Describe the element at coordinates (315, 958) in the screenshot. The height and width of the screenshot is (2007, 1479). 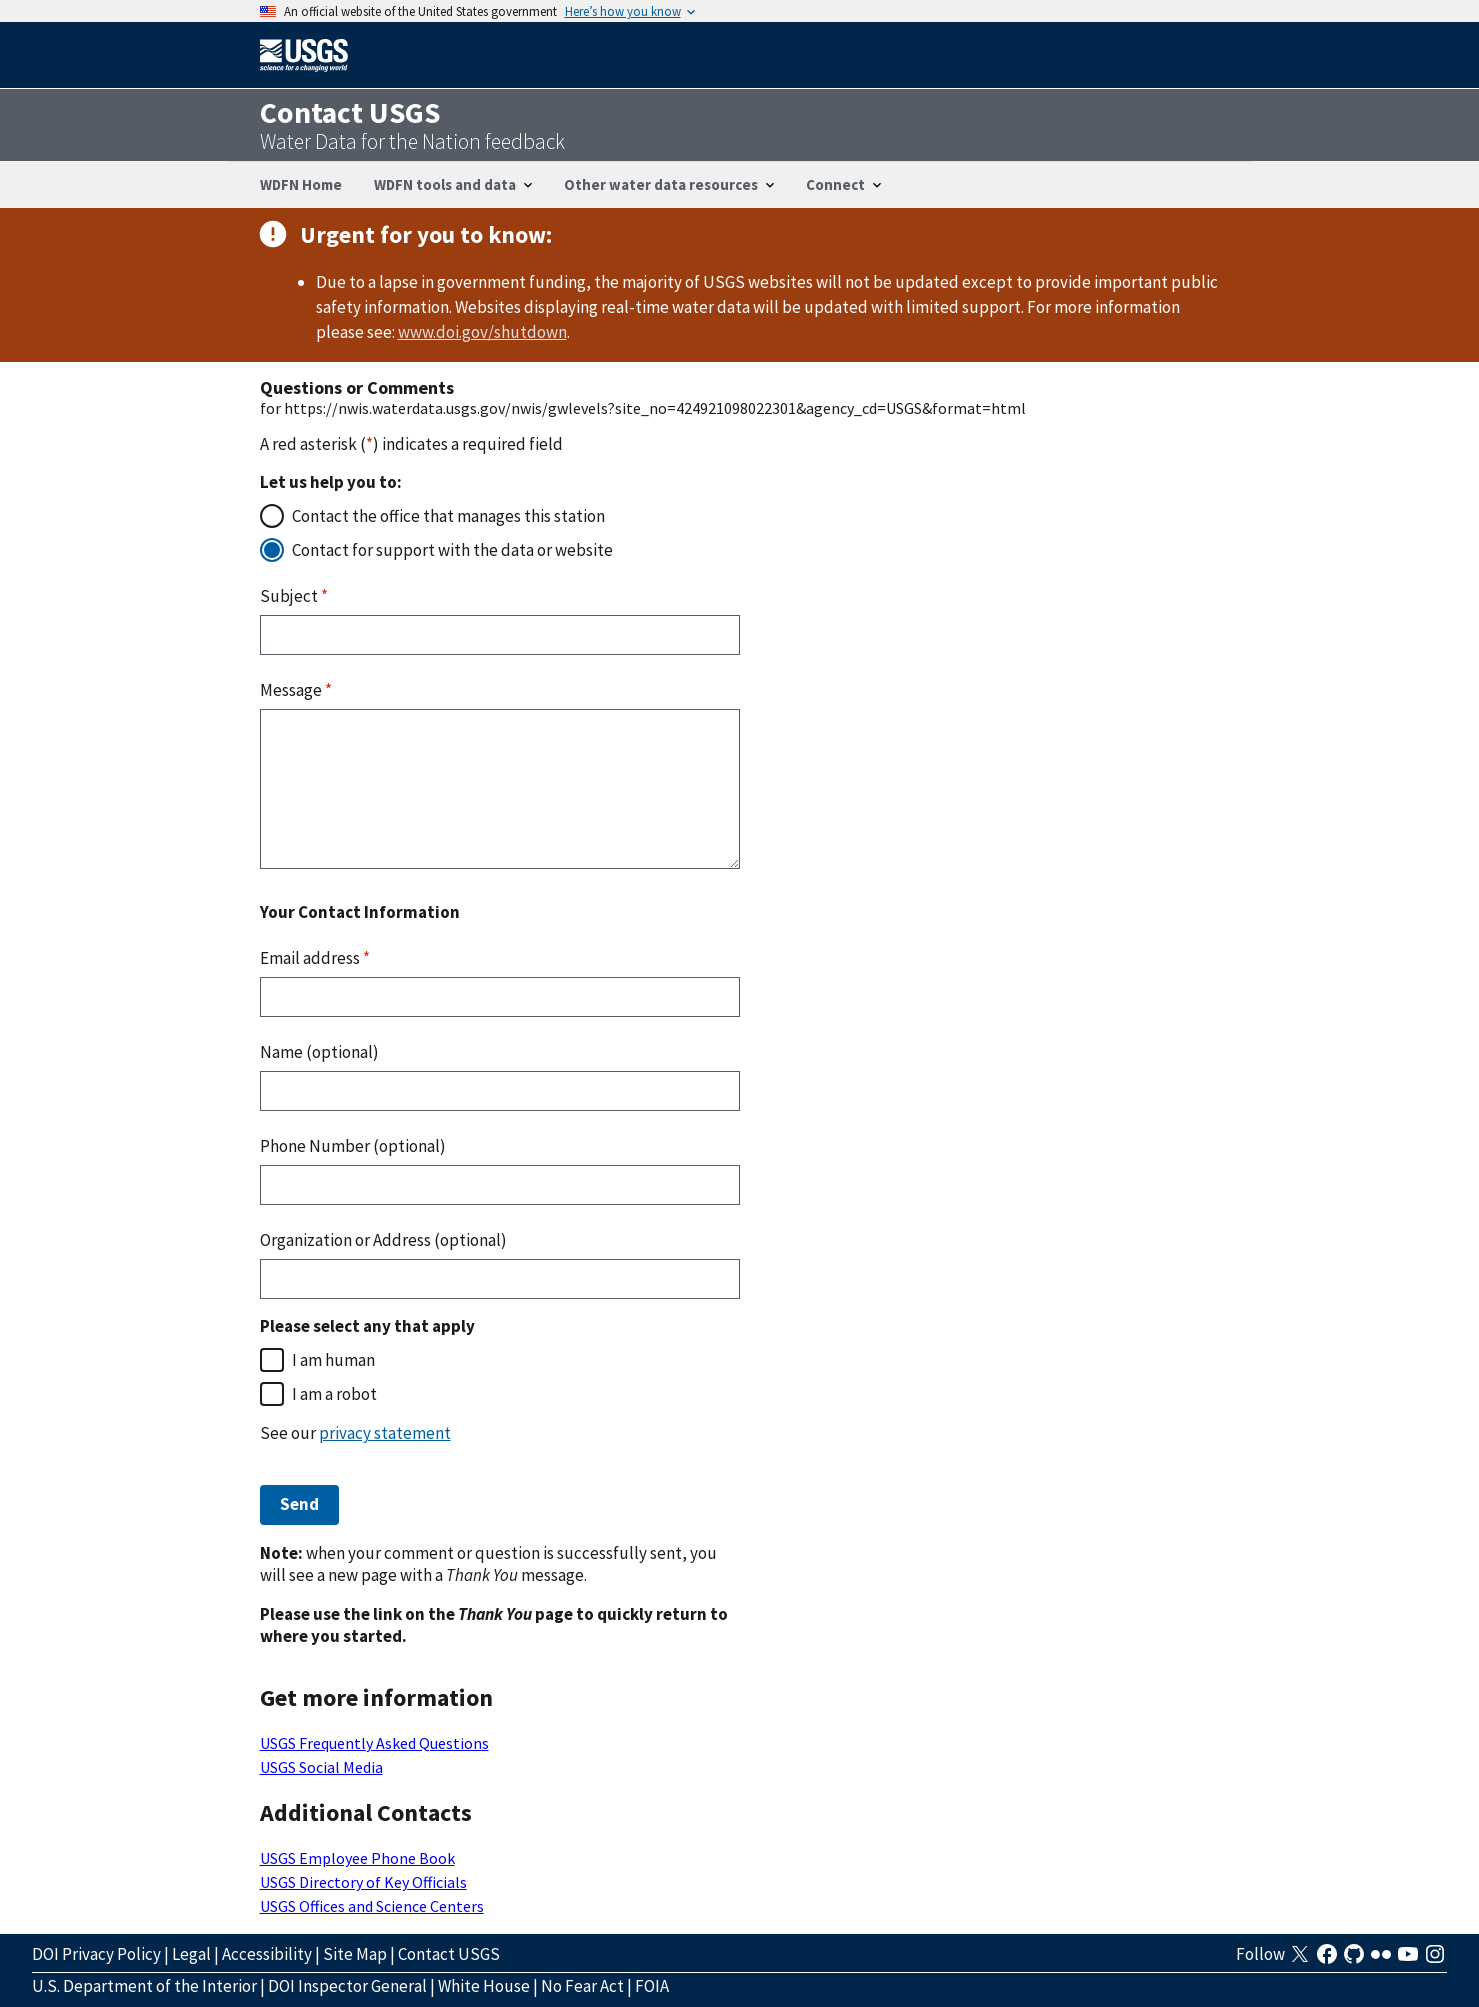
I see `Email address` at that location.